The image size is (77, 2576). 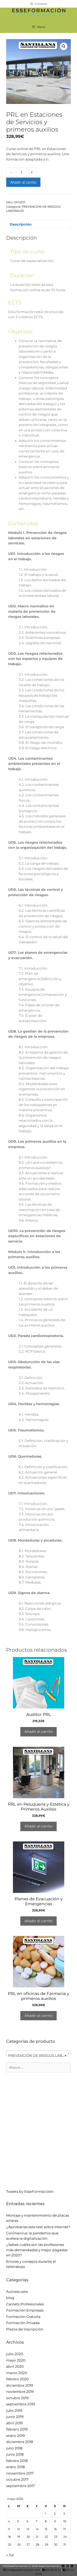 I want to click on junio 2018, so click(x=15, y=2454).